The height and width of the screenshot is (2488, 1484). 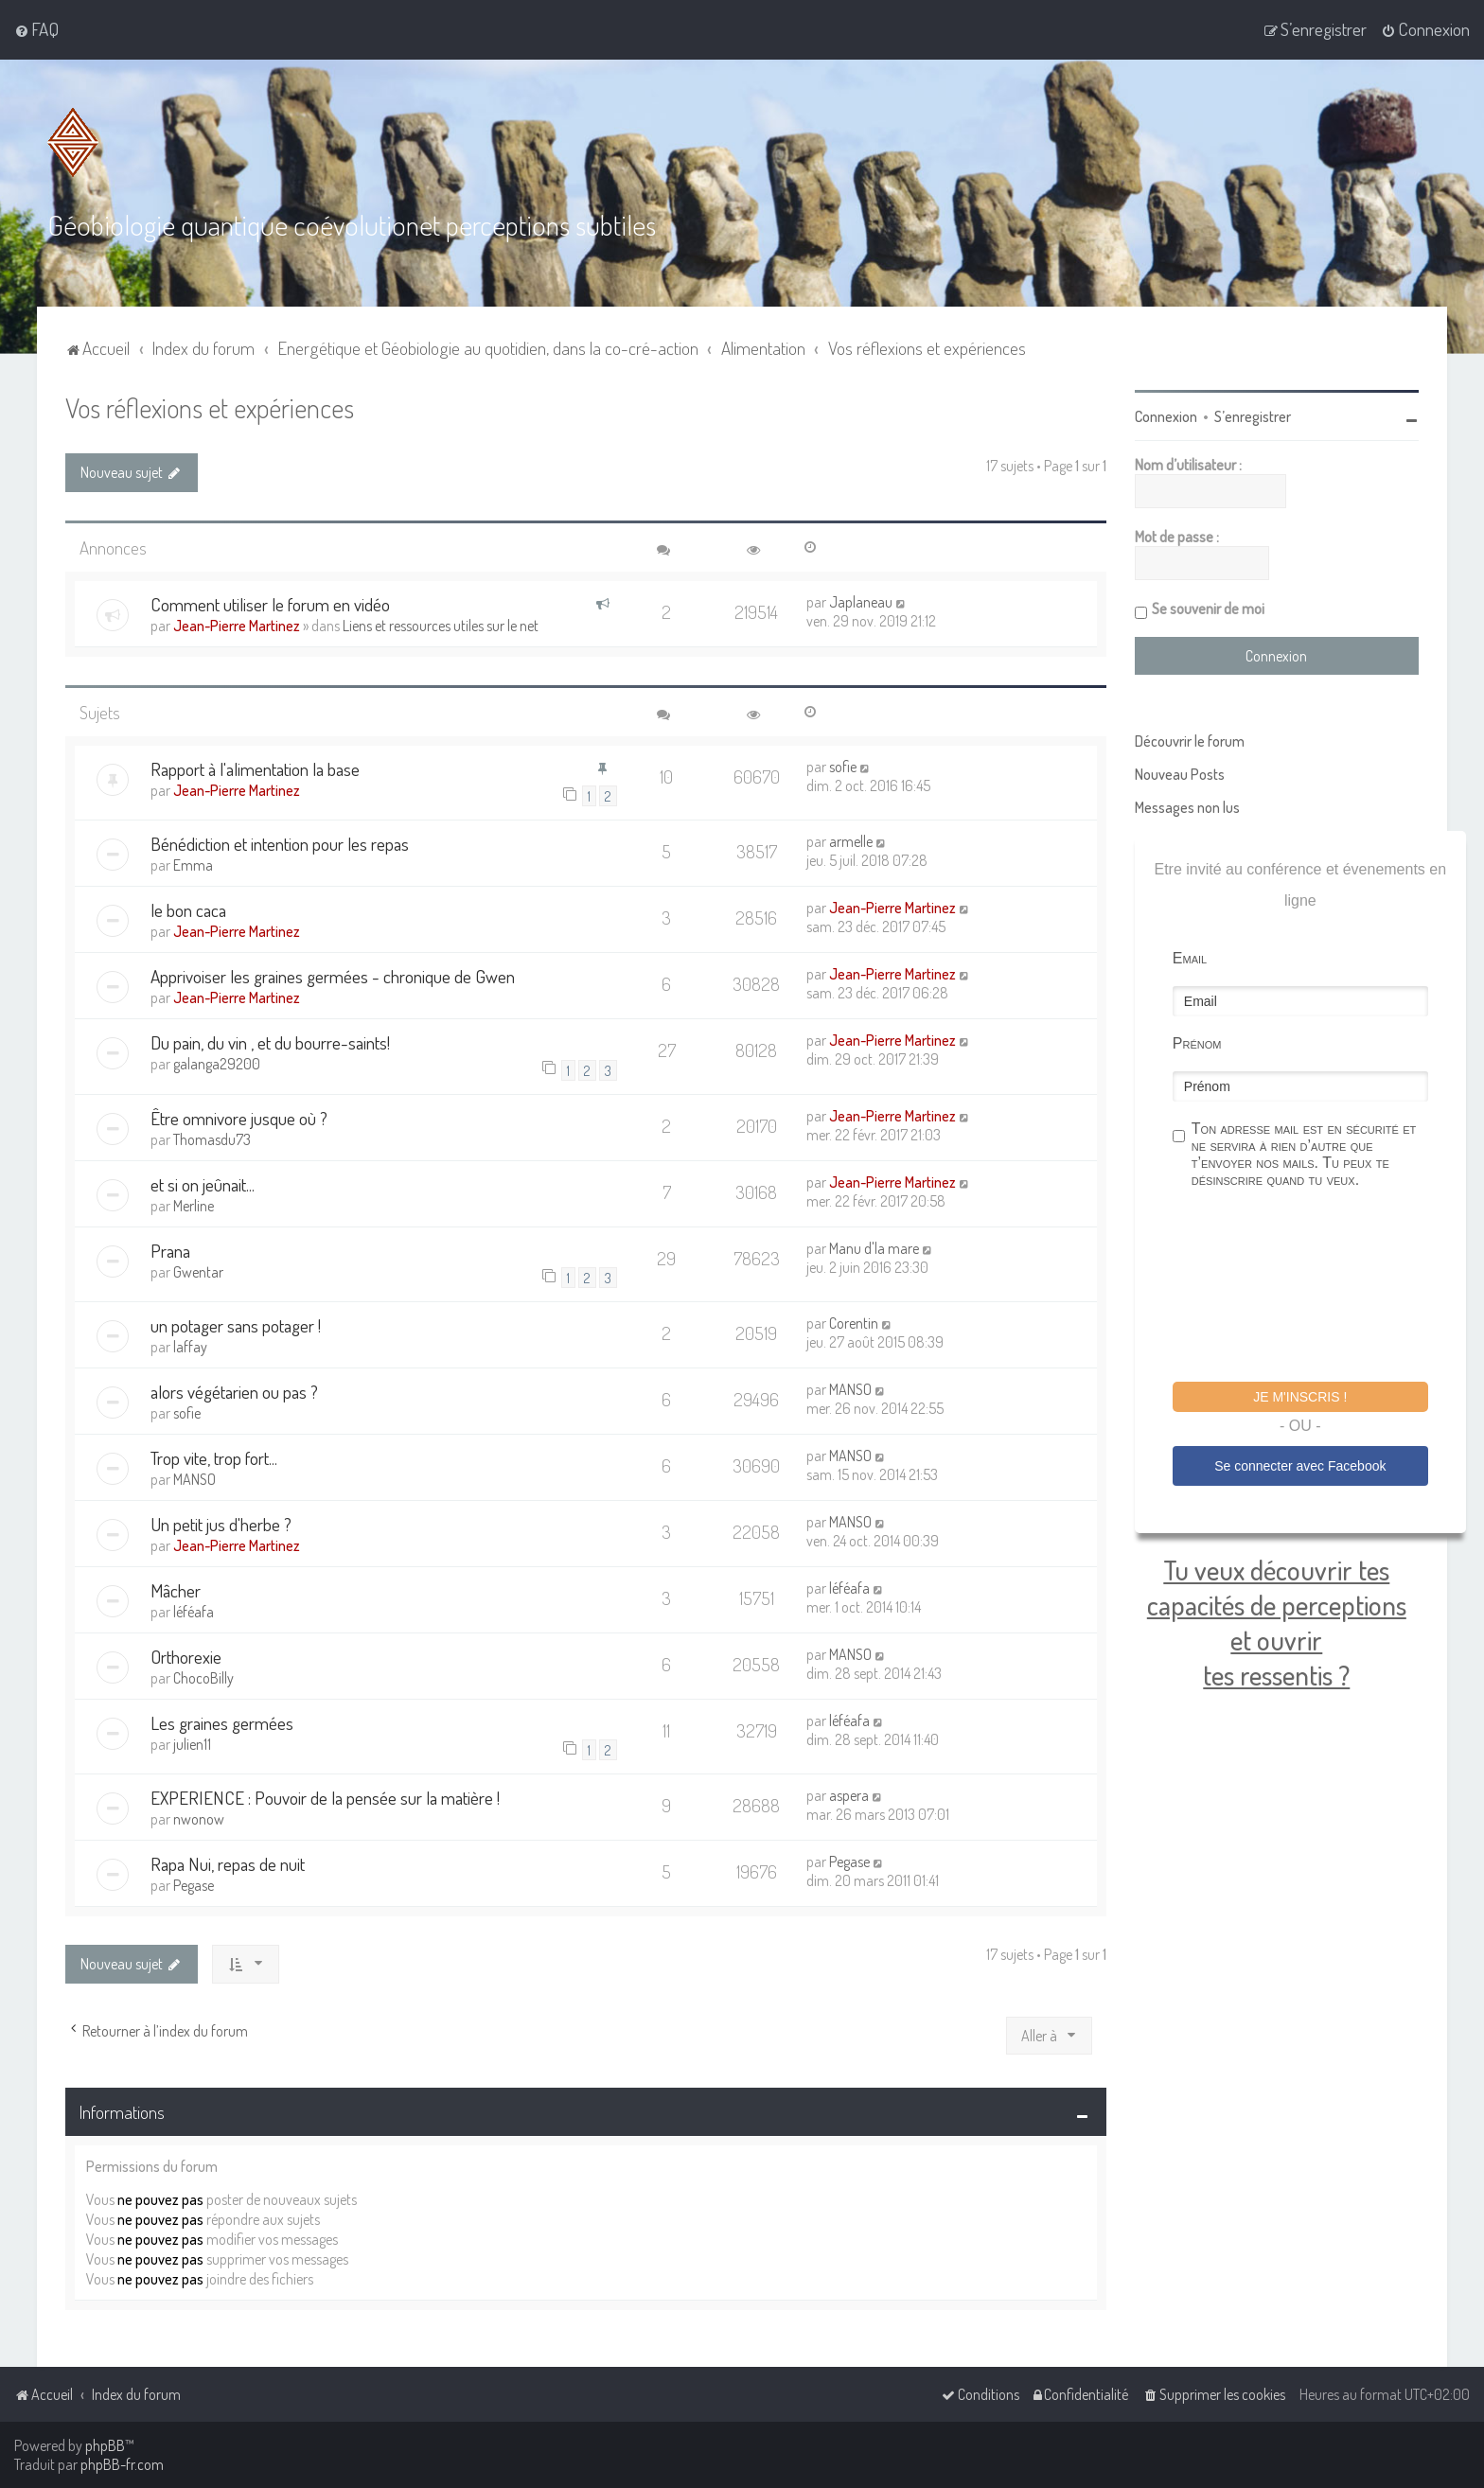 What do you see at coordinates (216, 1063) in the screenshot?
I see `galanga29200` at bounding box center [216, 1063].